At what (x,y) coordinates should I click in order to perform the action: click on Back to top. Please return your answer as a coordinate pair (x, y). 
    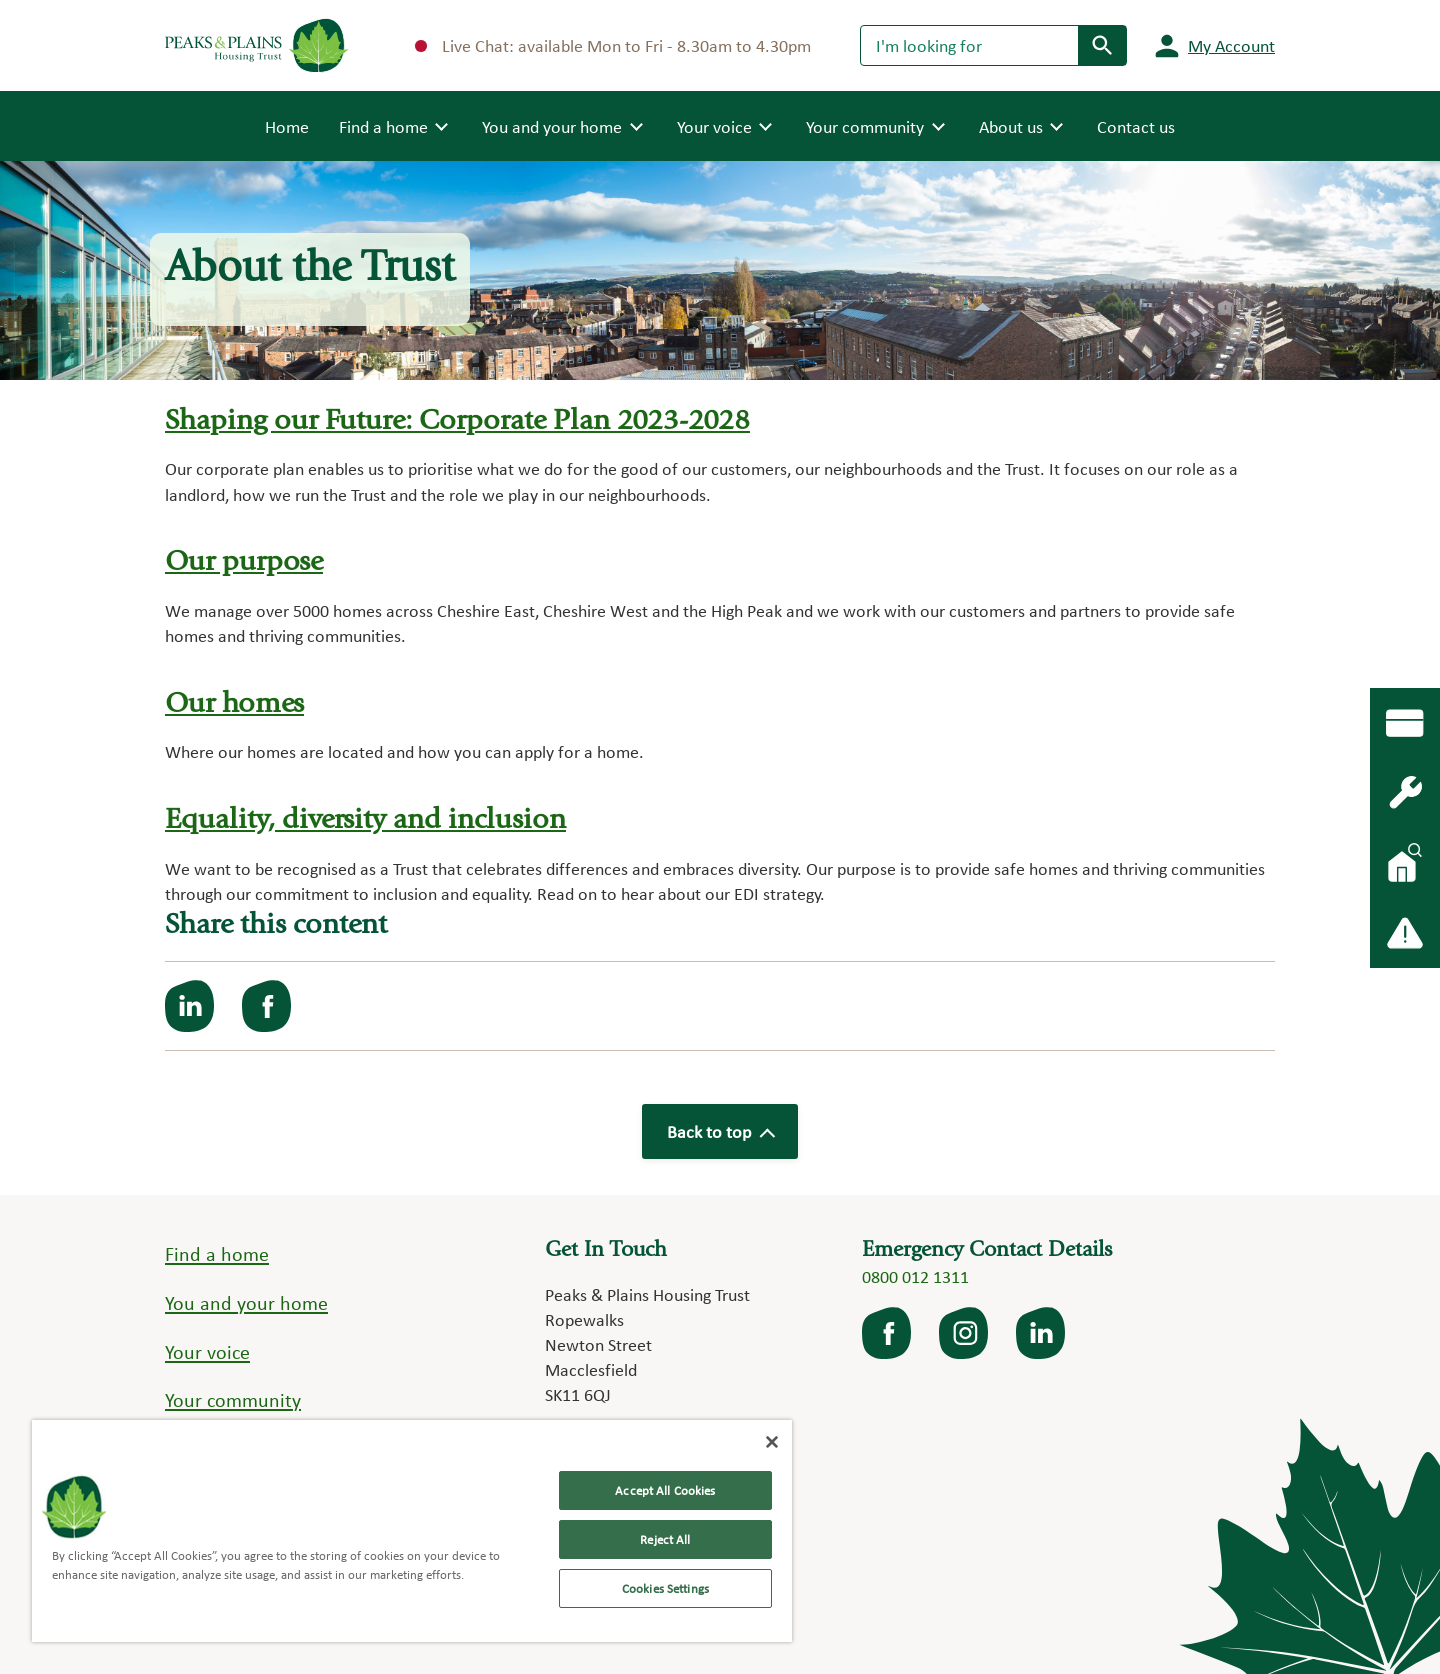
    Looking at the image, I should click on (720, 1131).